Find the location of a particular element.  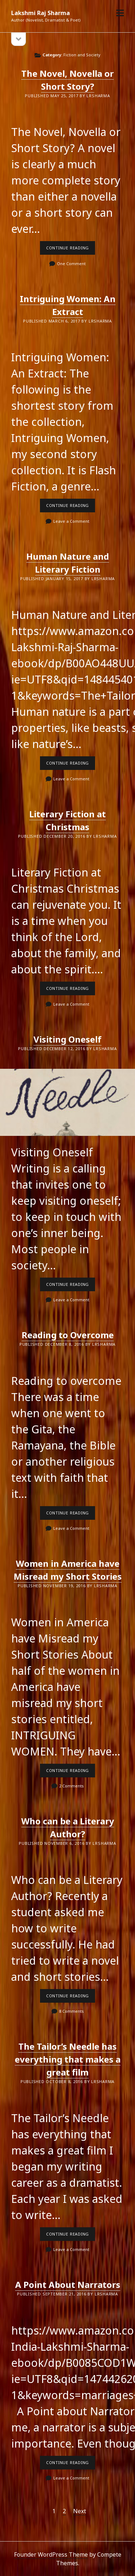

Continue reading is located at coordinates (70, 250).